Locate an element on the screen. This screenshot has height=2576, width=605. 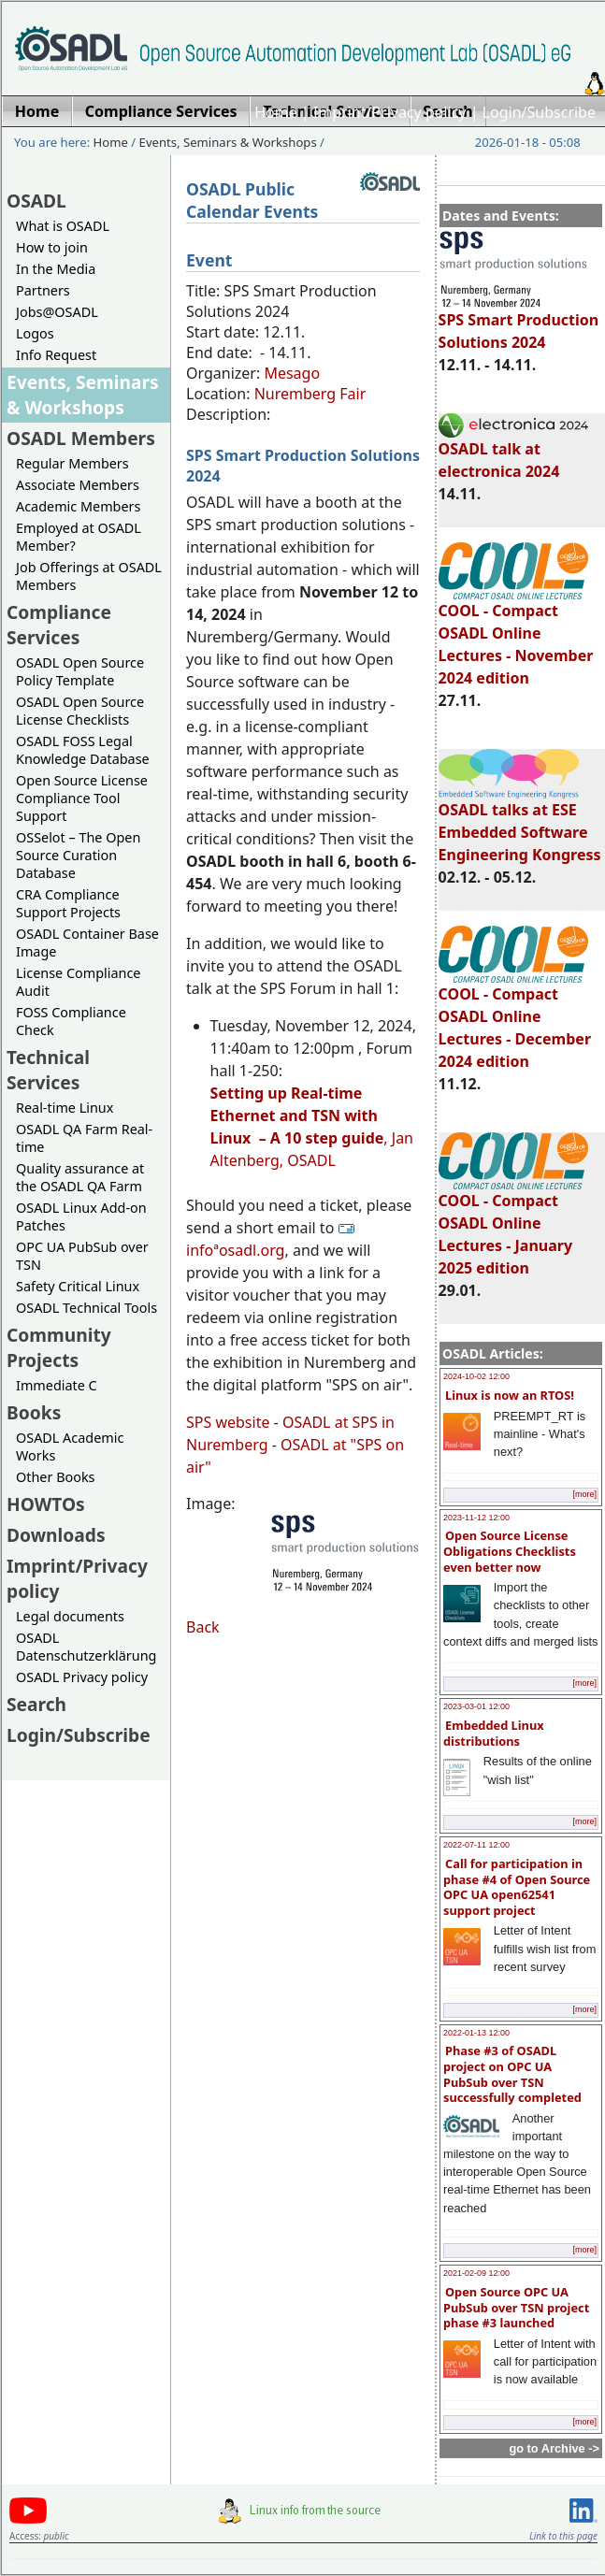
Technical Services is located at coordinates (48, 1069).